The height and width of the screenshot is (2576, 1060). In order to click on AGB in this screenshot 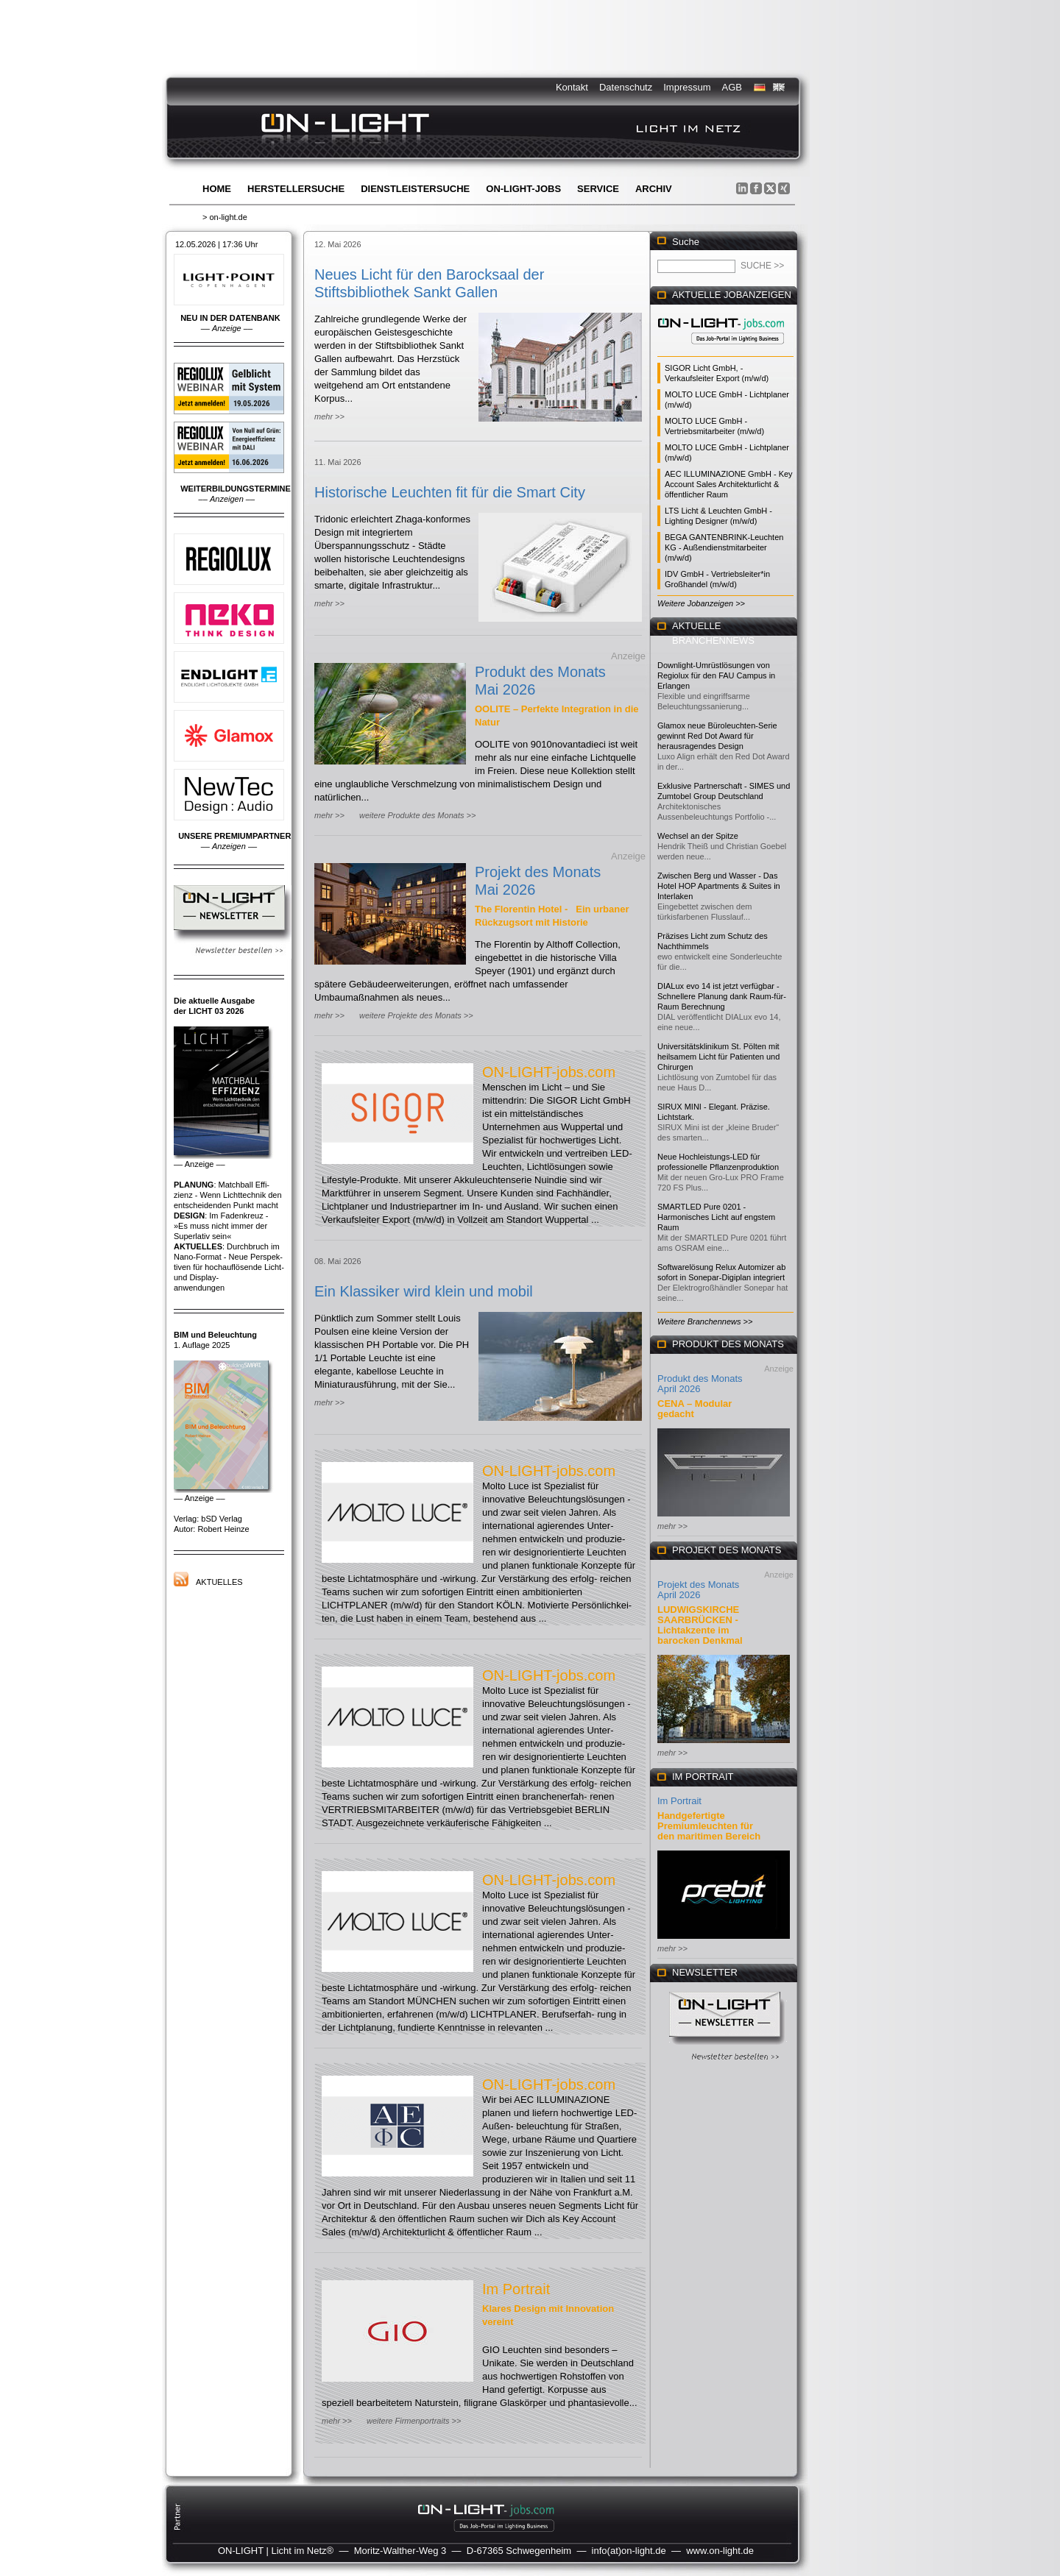, I will do `click(732, 87)`.